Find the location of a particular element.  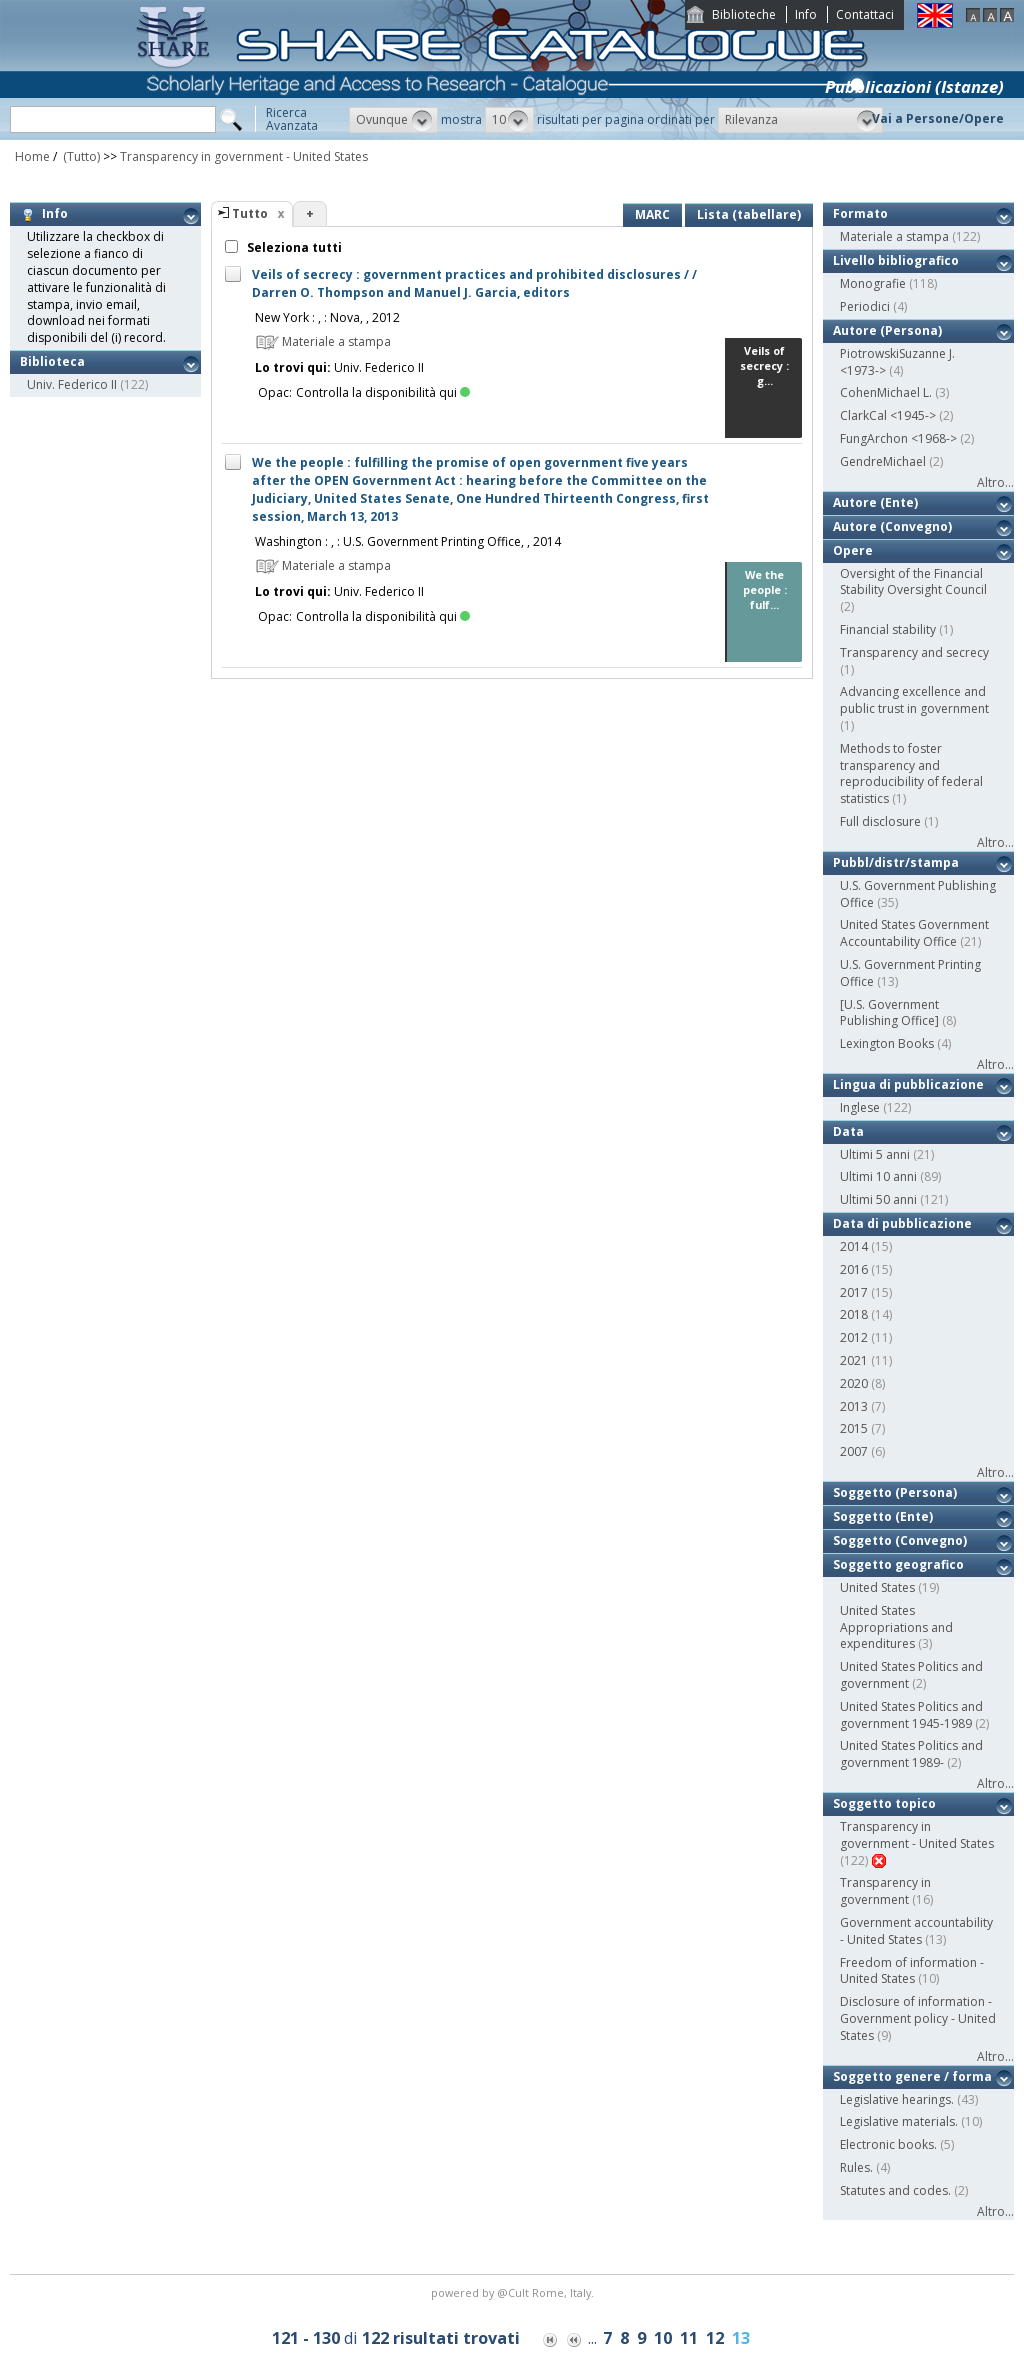

2016 is located at coordinates (854, 1269).